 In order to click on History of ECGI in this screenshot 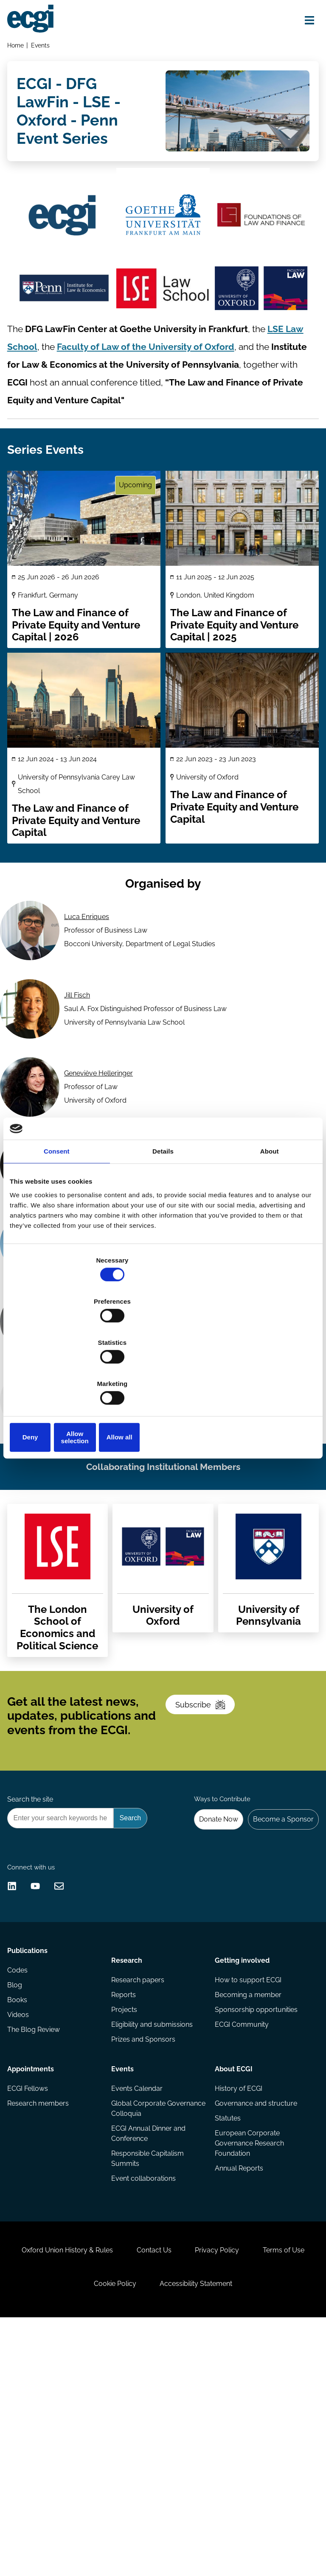, I will do `click(237, 2297)`.